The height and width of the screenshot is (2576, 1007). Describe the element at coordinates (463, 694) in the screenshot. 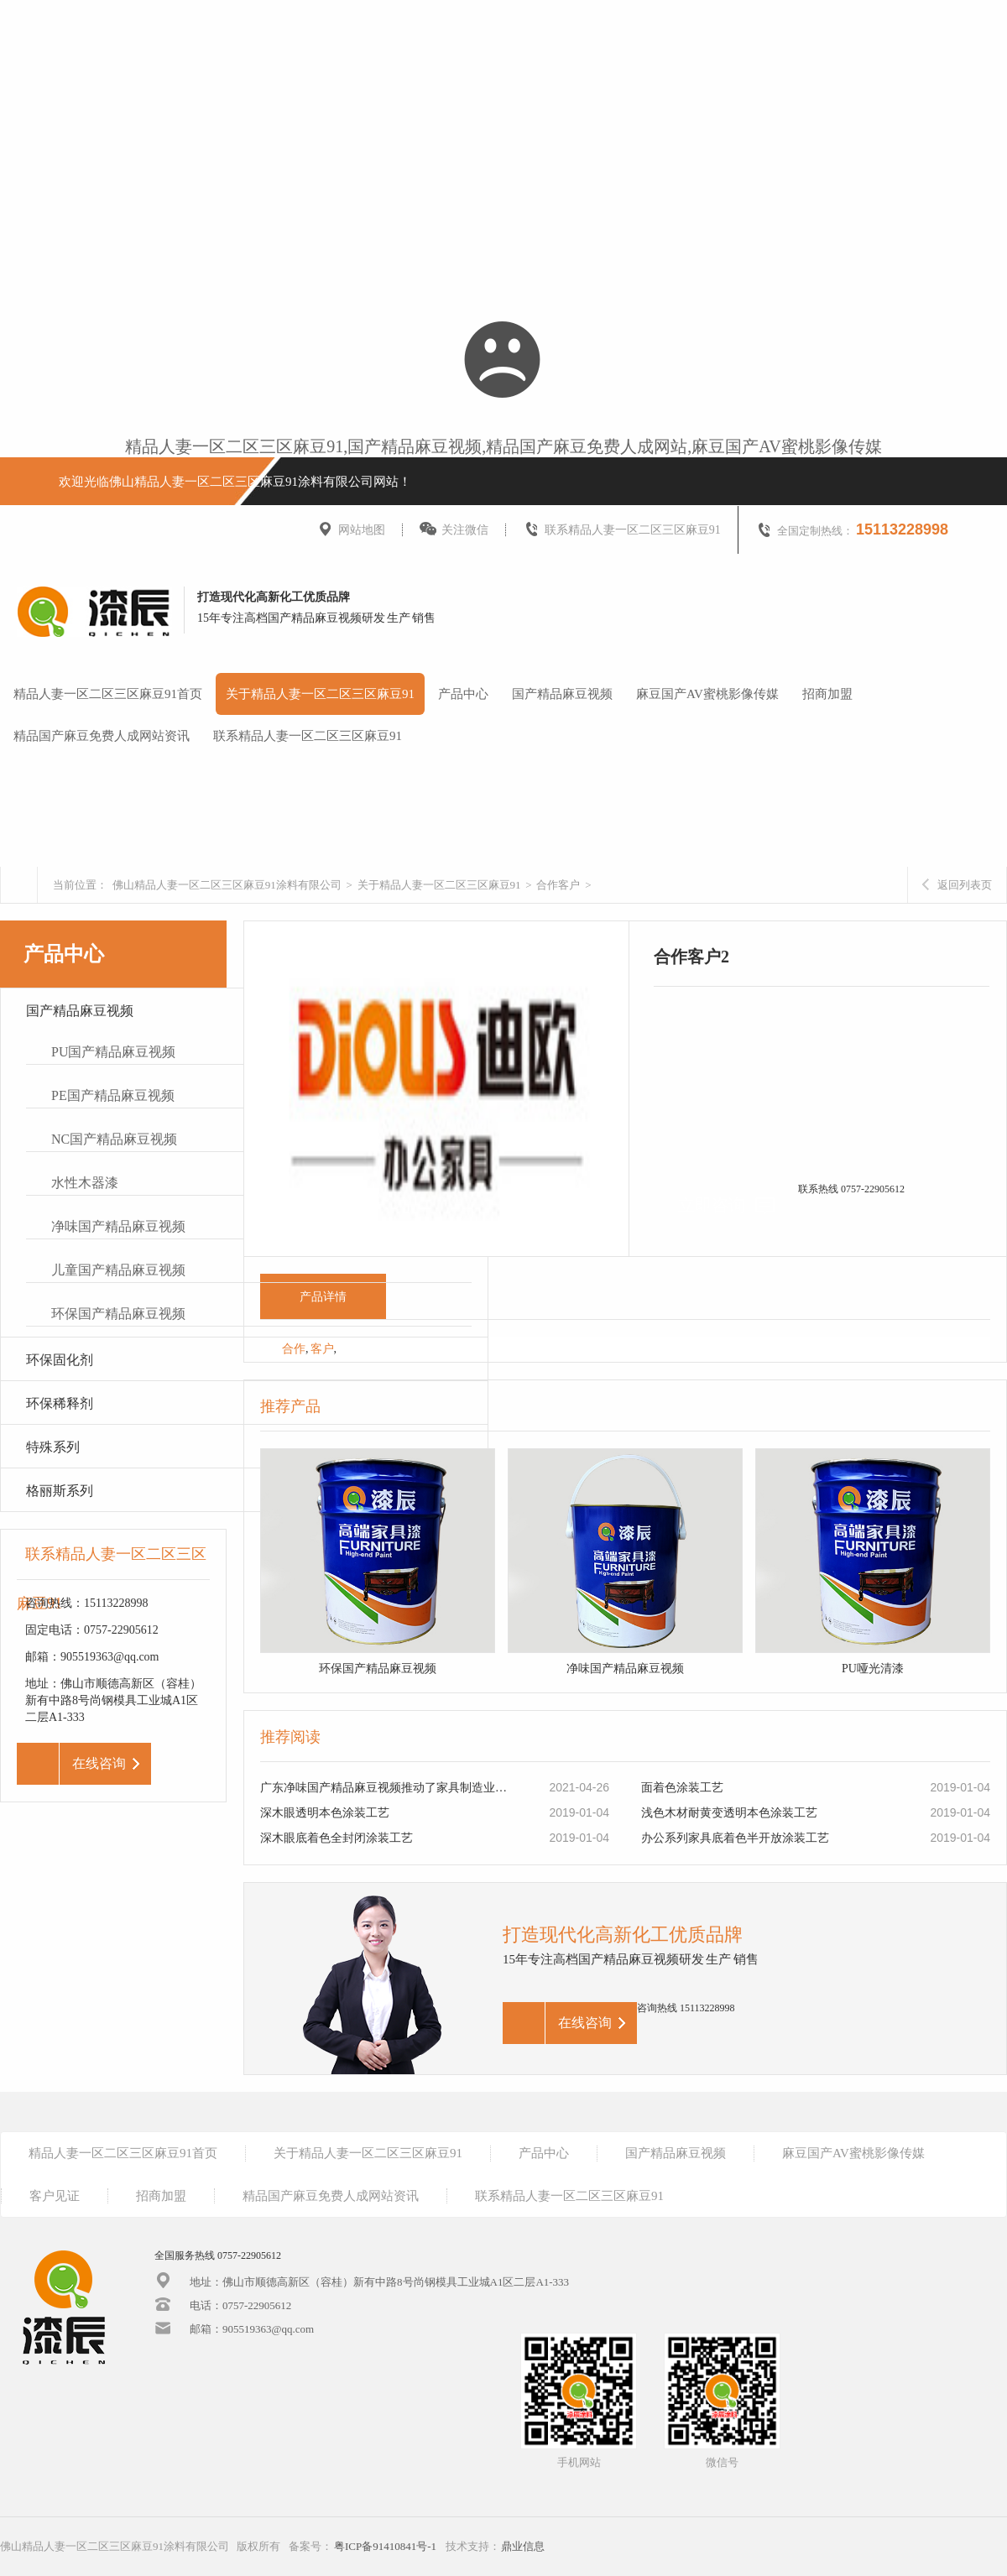

I see `产品中心` at that location.